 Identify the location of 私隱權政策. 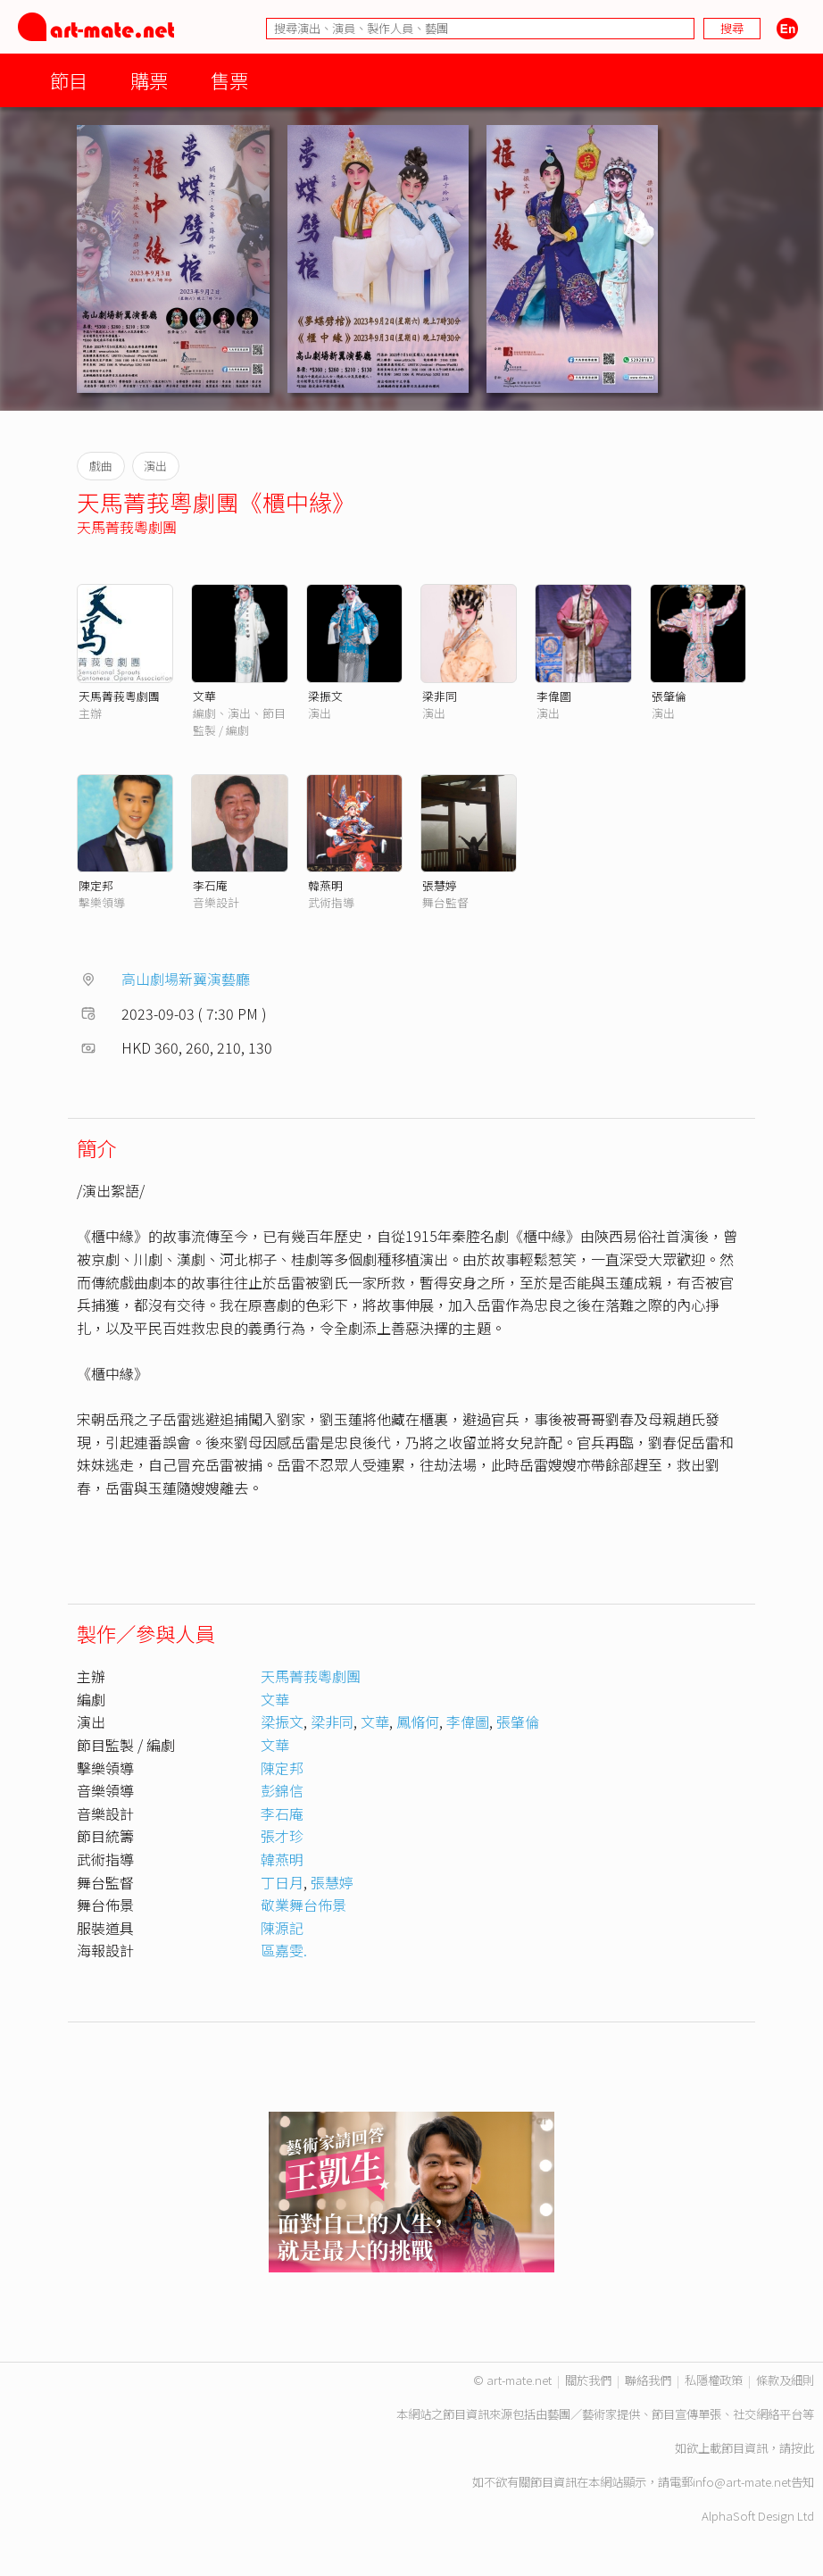
(714, 2380).